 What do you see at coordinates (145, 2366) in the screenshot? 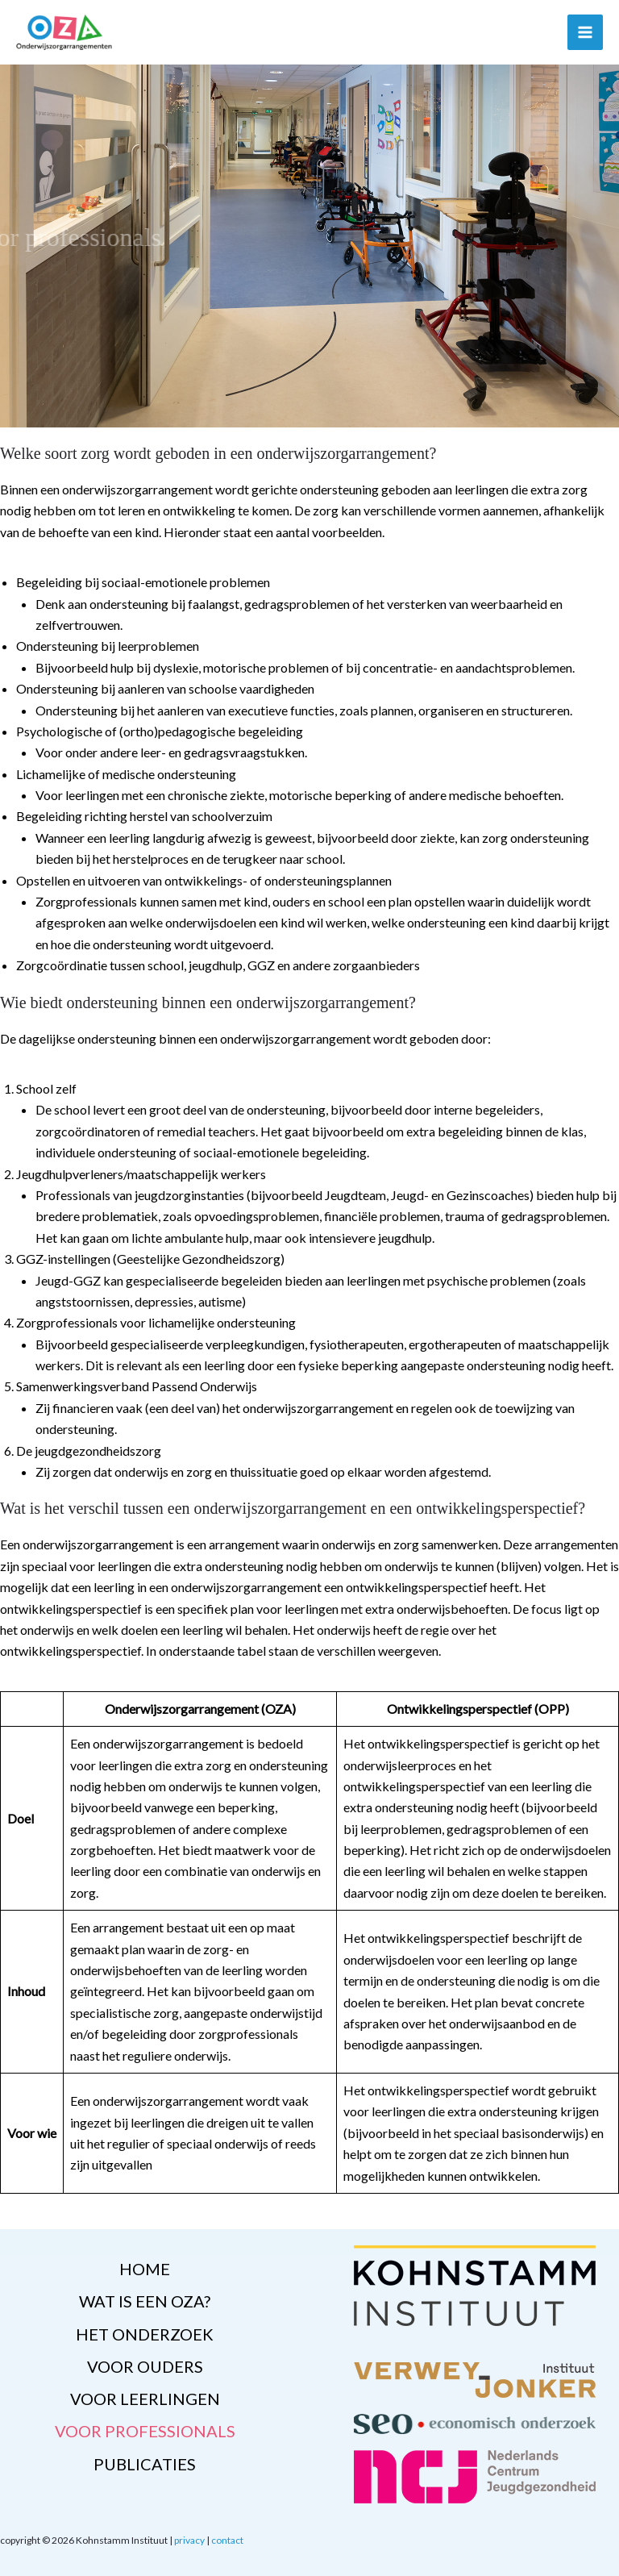
I see `voor ouders` at bounding box center [145, 2366].